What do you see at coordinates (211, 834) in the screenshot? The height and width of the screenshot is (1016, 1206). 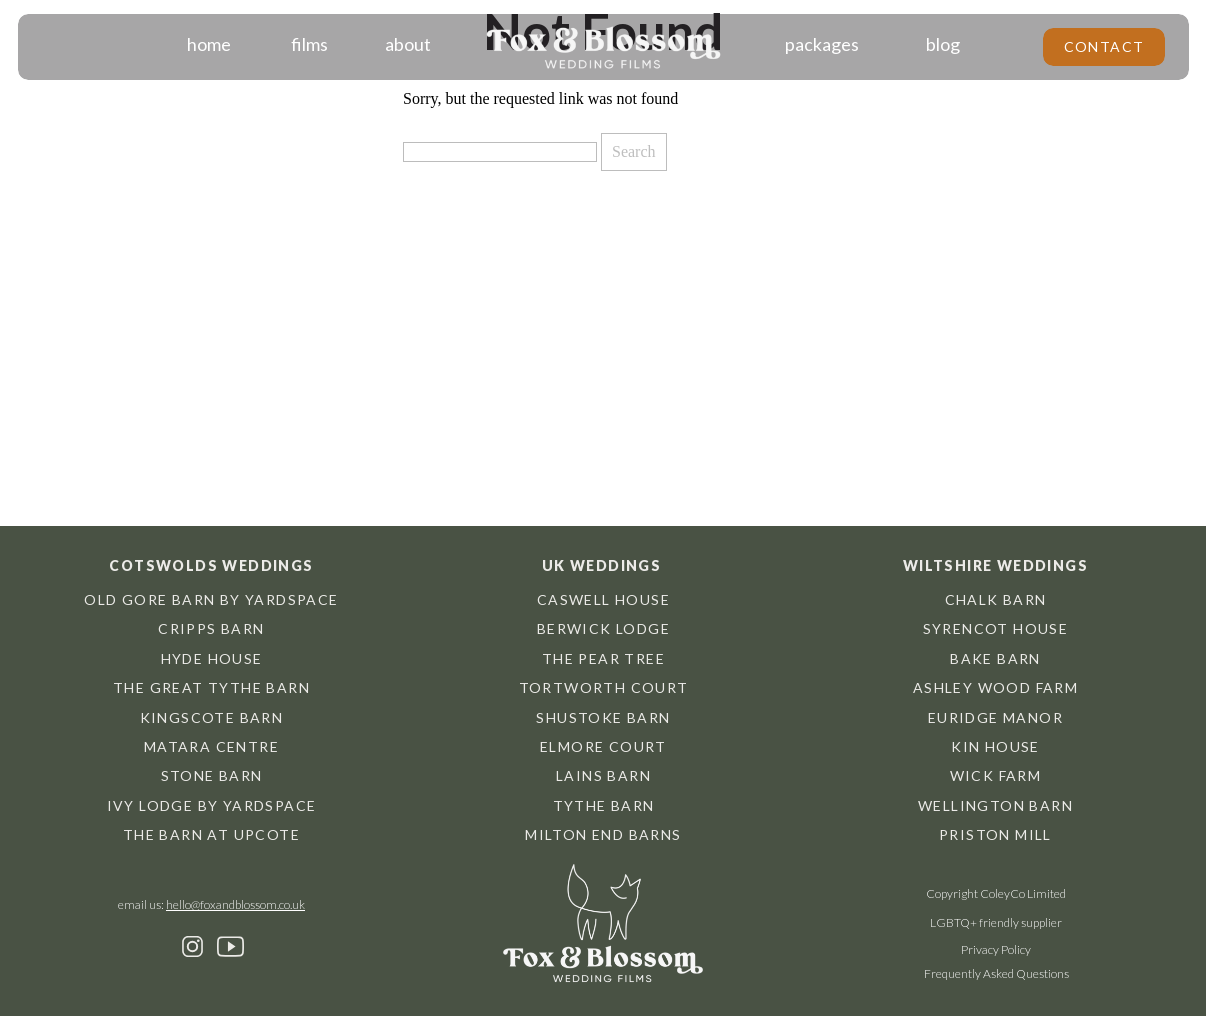 I see `The Barn at Upcote` at bounding box center [211, 834].